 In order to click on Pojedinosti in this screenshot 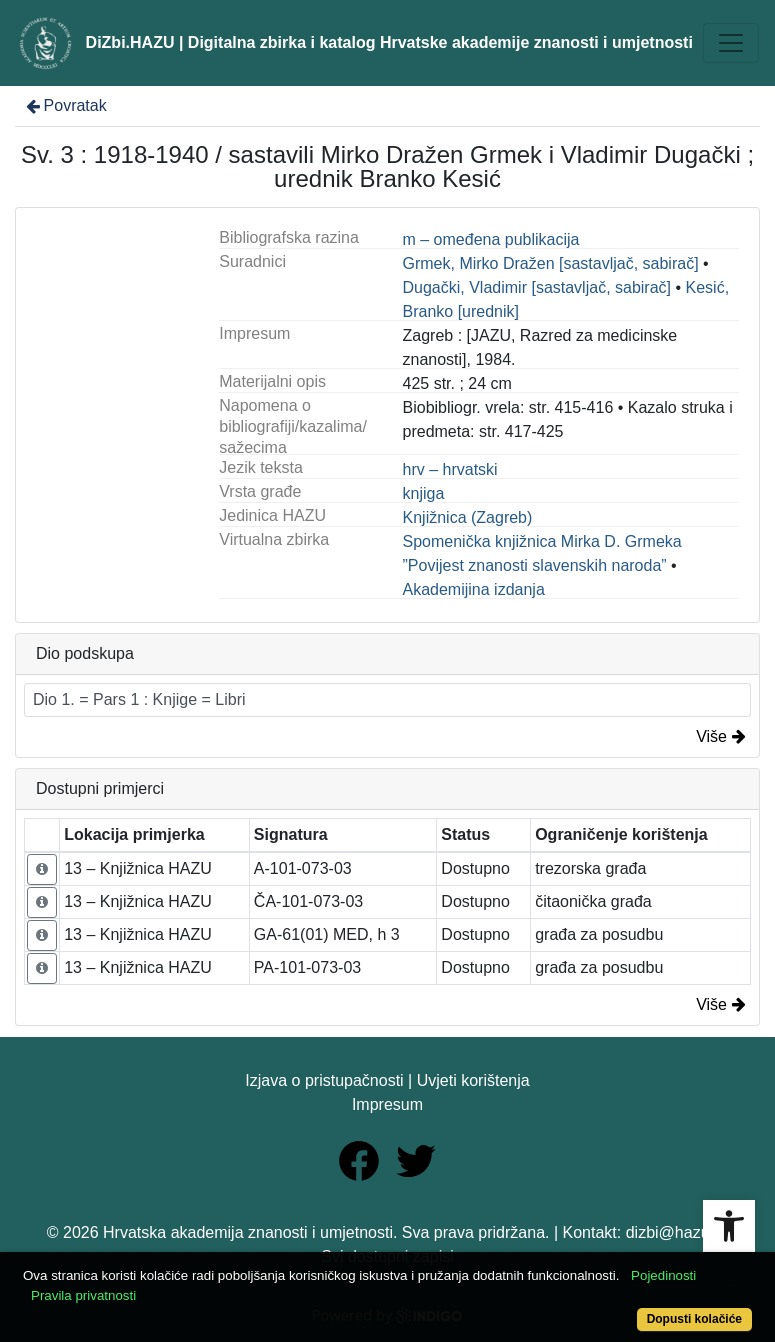, I will do `click(663, 1275)`.